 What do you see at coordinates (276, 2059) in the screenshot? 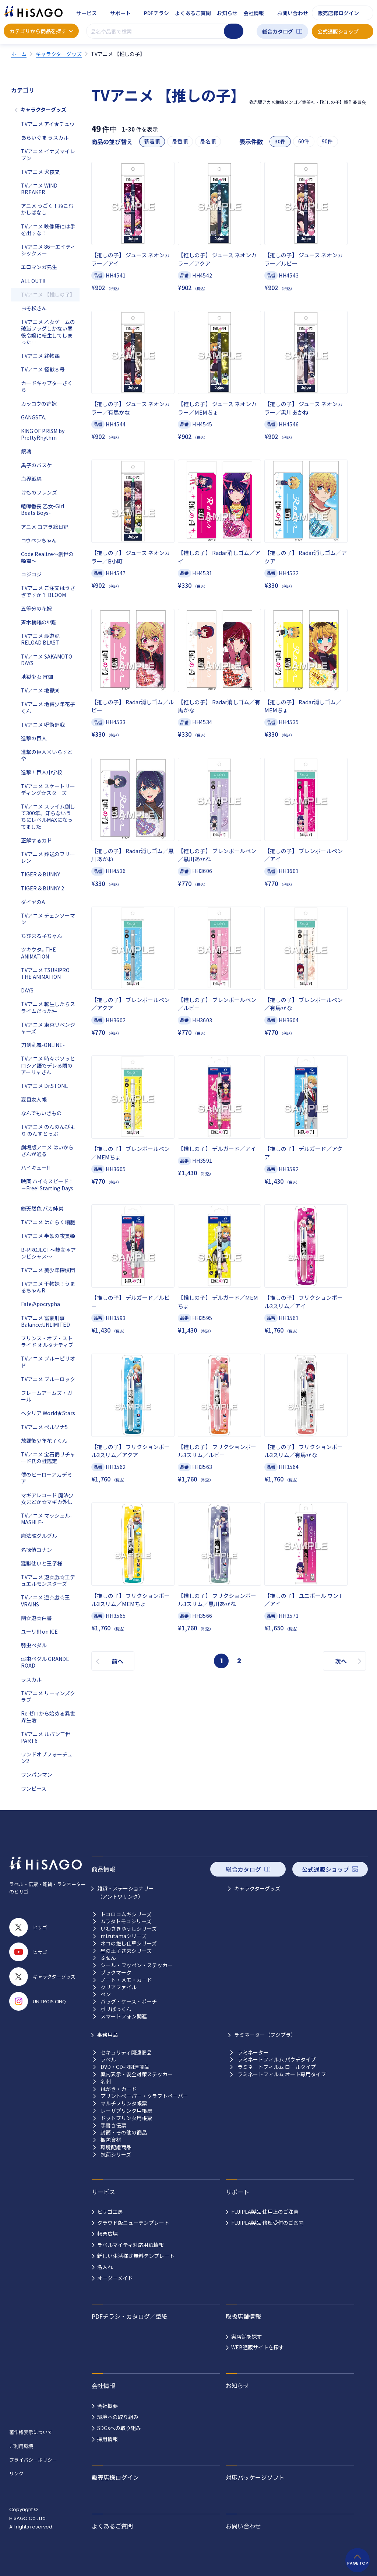
I see `ラミネートフィルム パウチタイプ` at bounding box center [276, 2059].